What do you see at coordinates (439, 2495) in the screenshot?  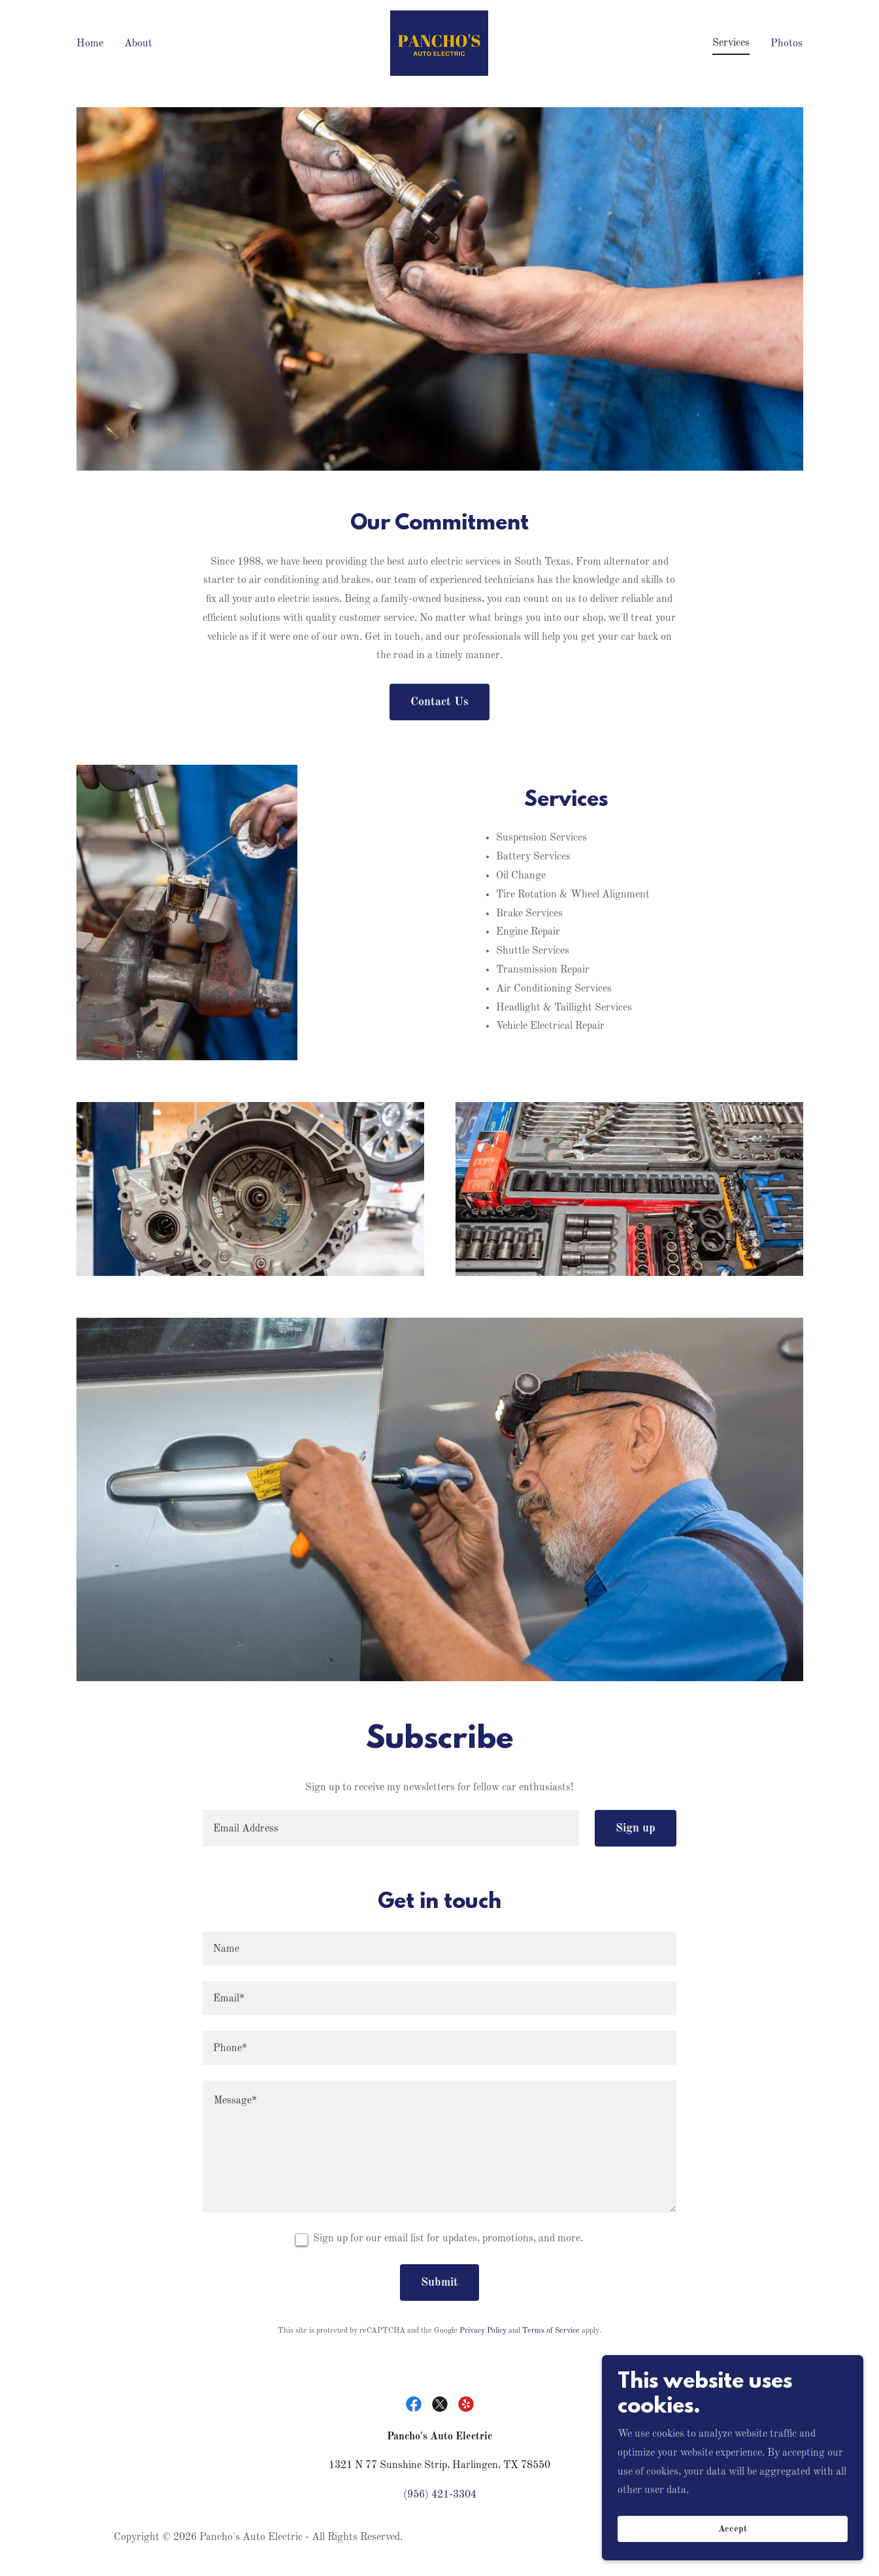 I see `(956) 421-3304 [link]` at bounding box center [439, 2495].